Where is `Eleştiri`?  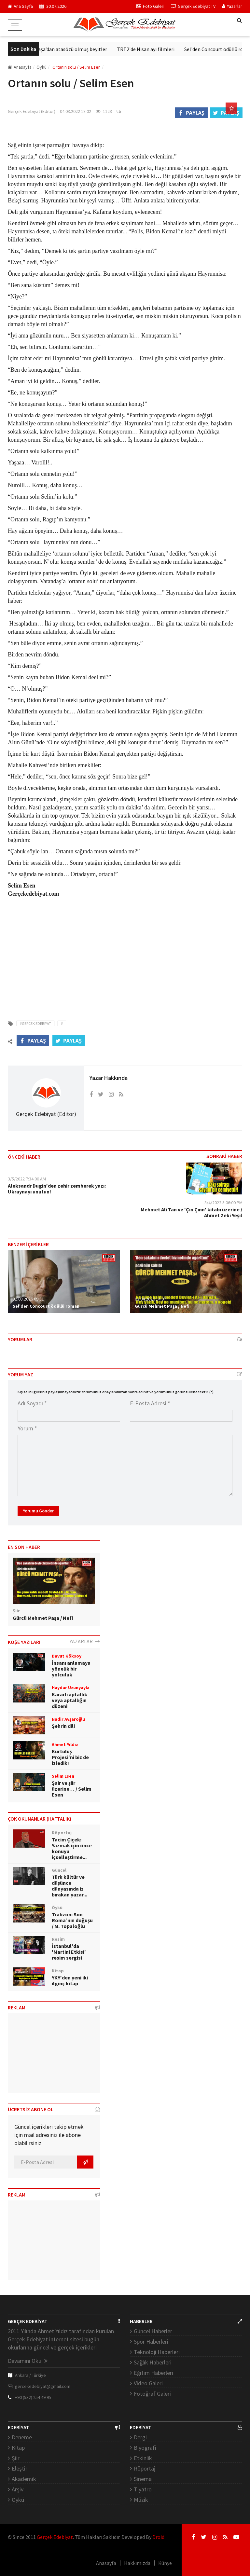 Eleştiri is located at coordinates (20, 2468).